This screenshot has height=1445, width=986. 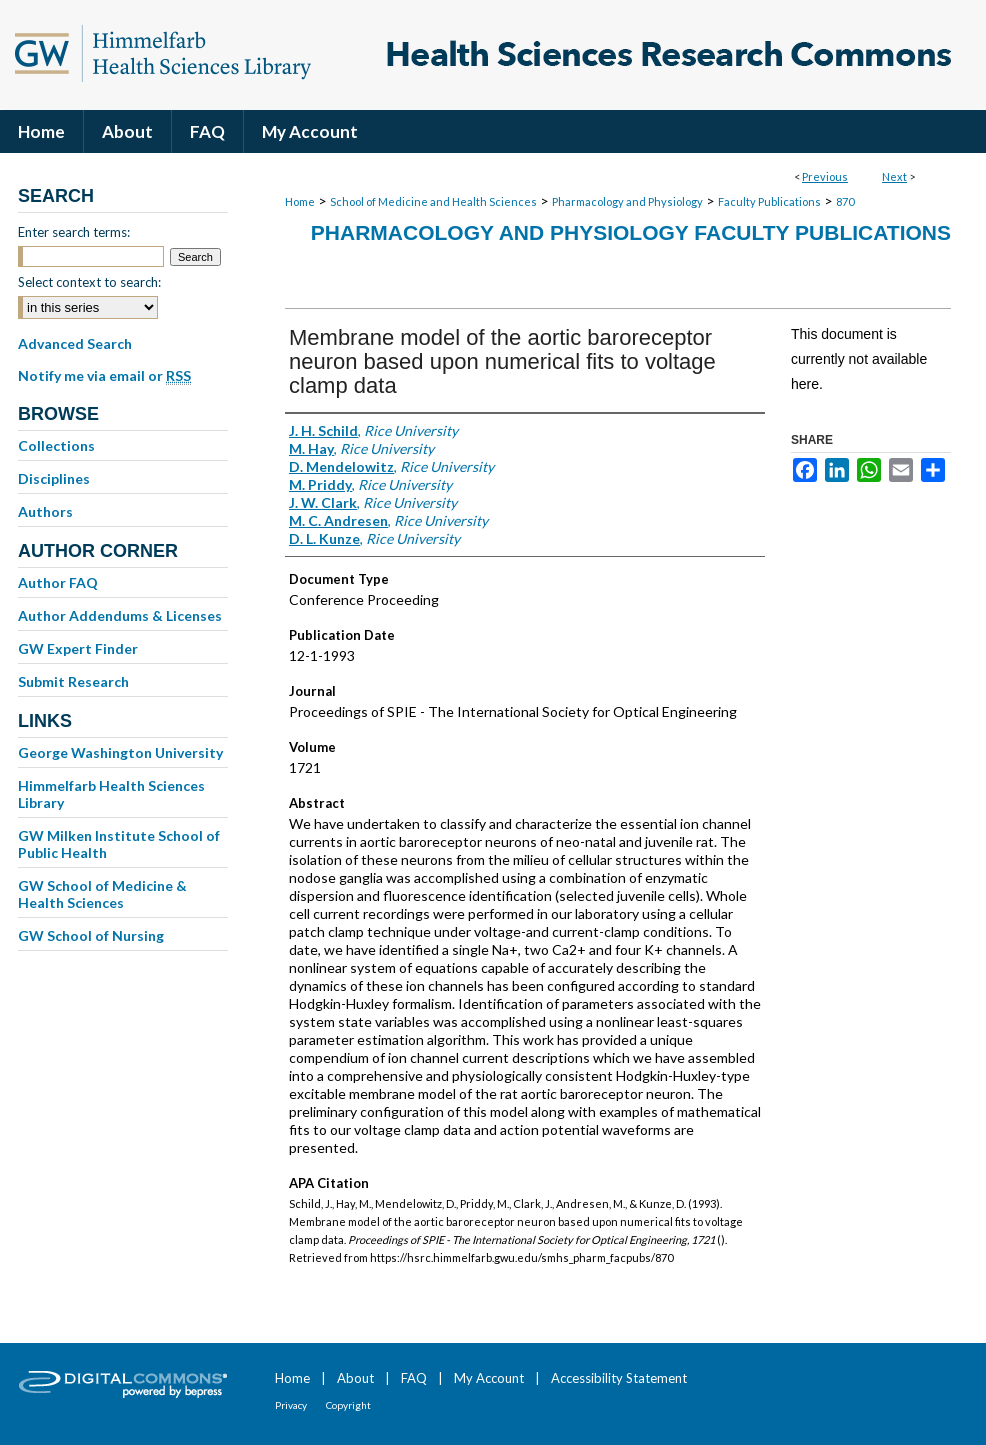 I want to click on Author FAQ, so click(x=58, y=582).